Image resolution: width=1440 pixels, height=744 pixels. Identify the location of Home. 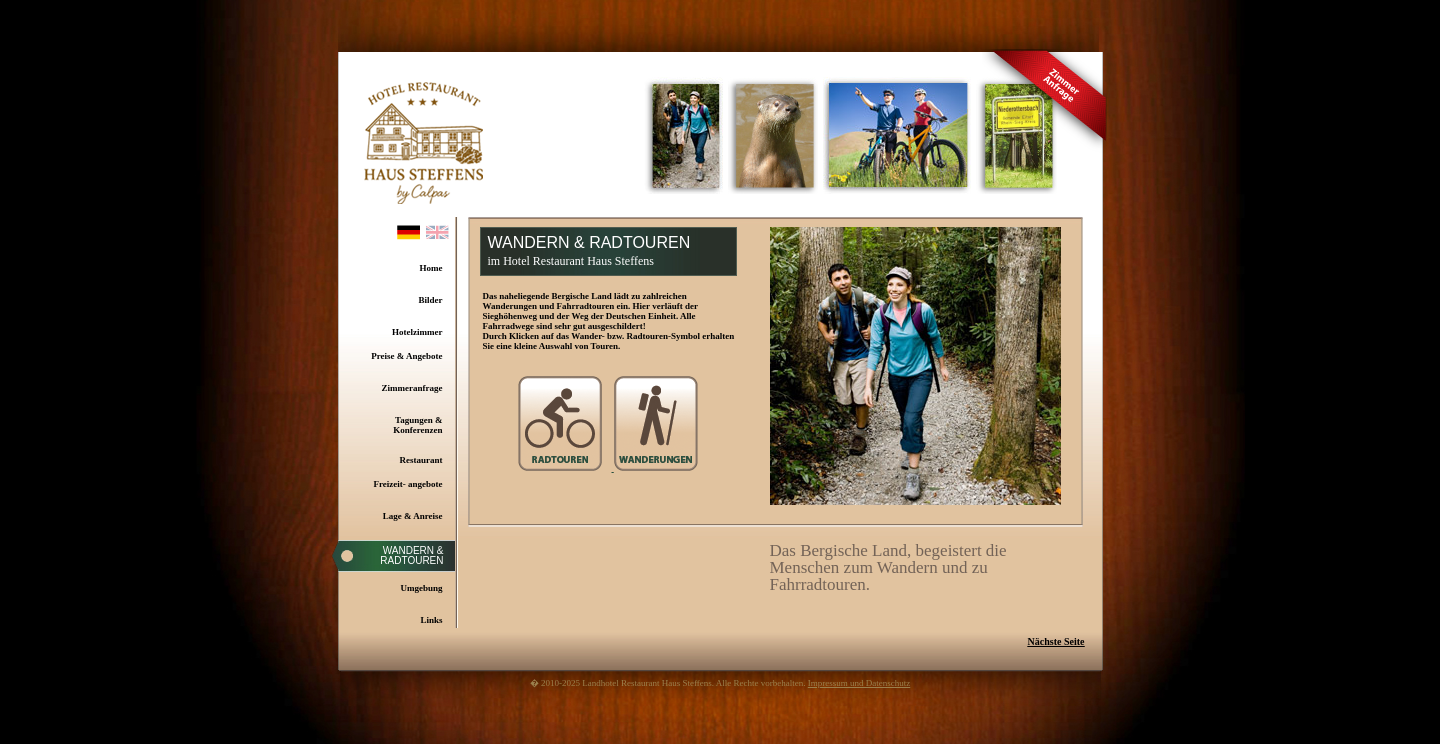
(431, 268).